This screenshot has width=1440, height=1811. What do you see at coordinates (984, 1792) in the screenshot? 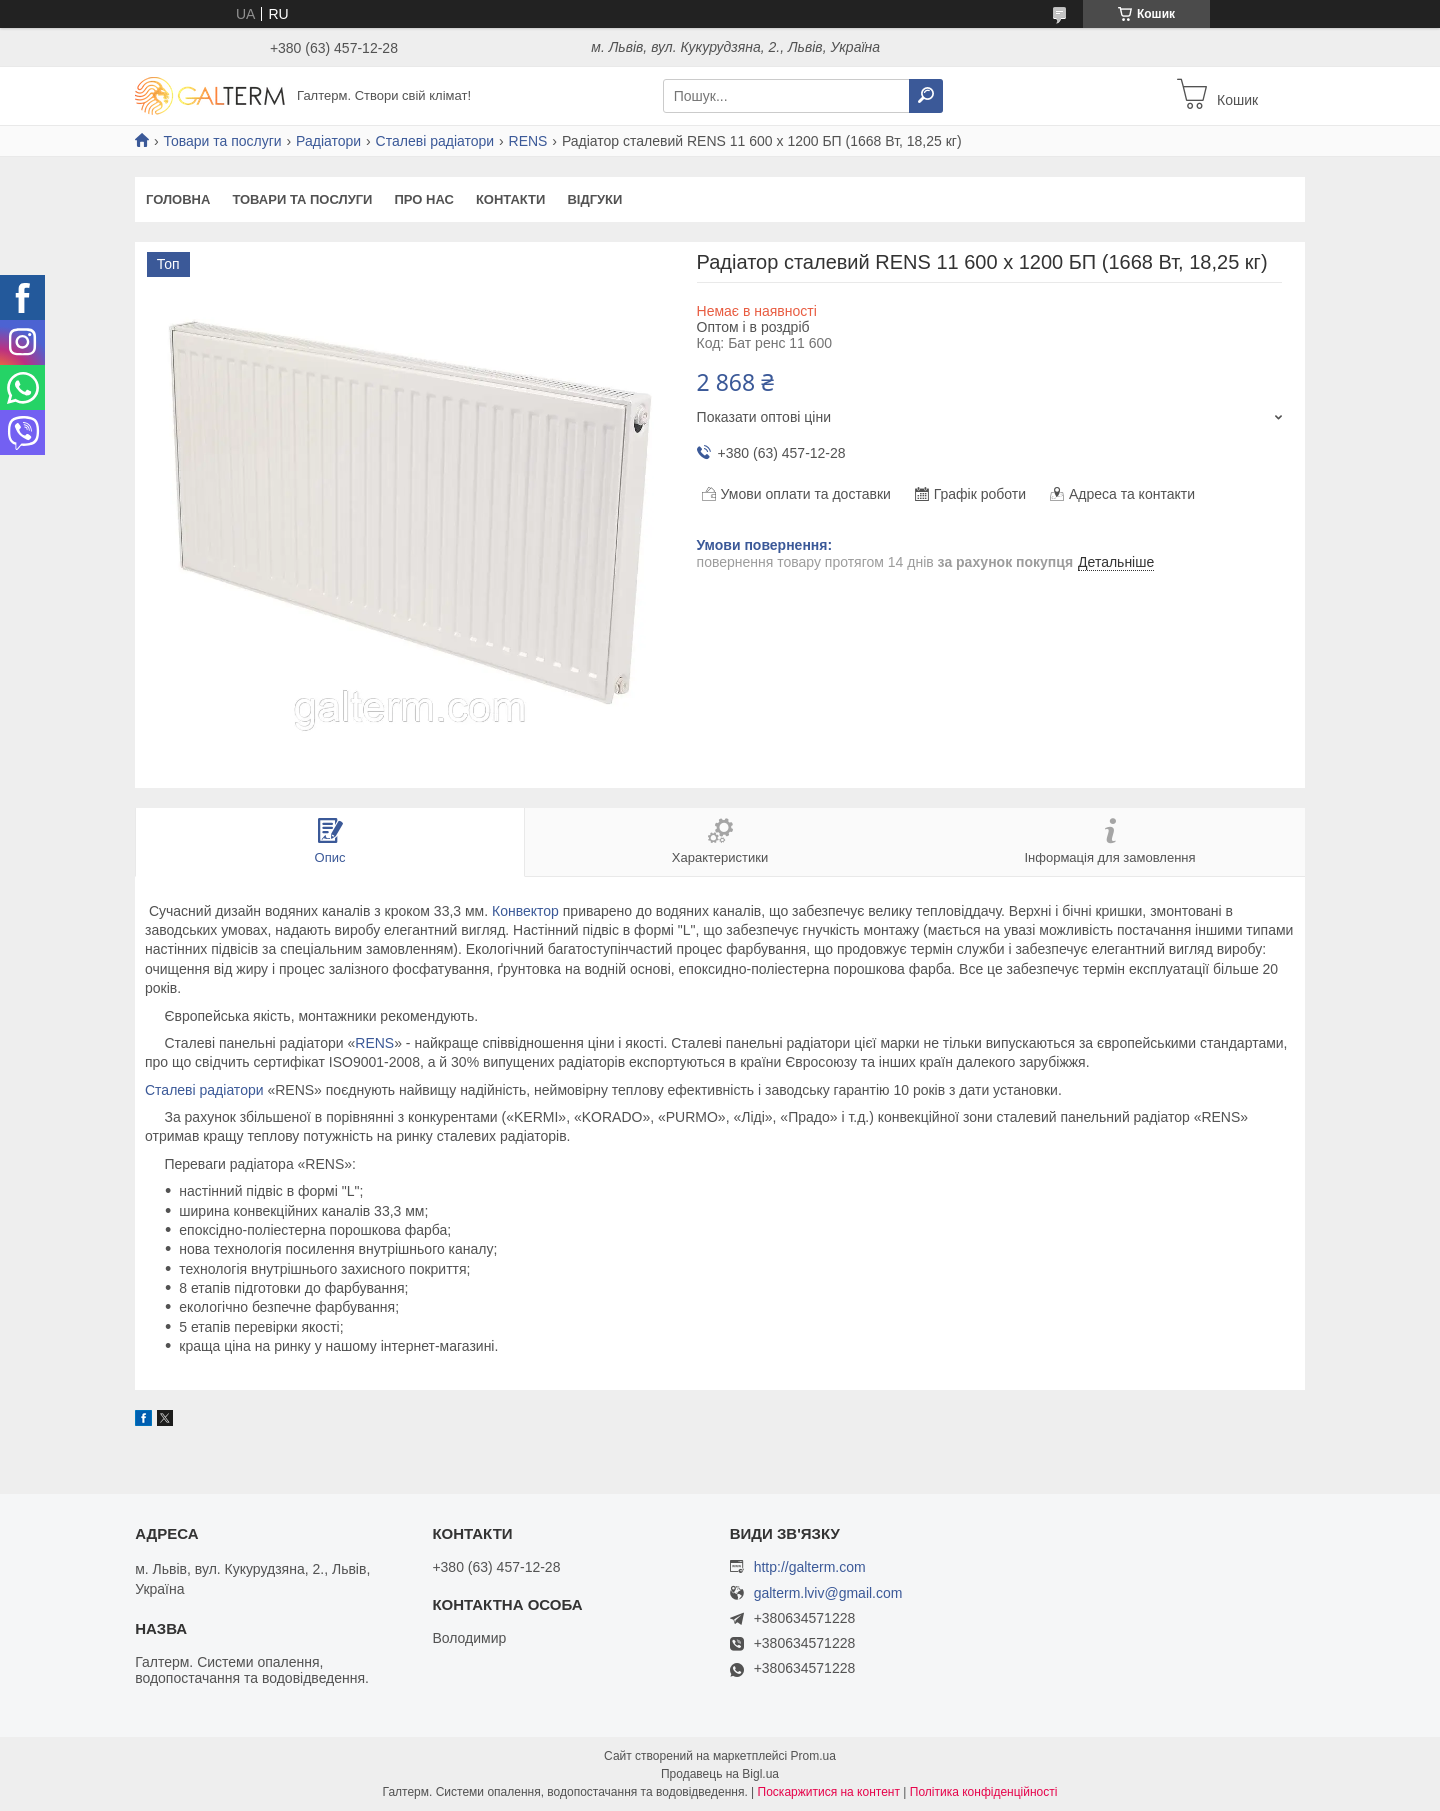
I see `Політика конфіденційності` at bounding box center [984, 1792].